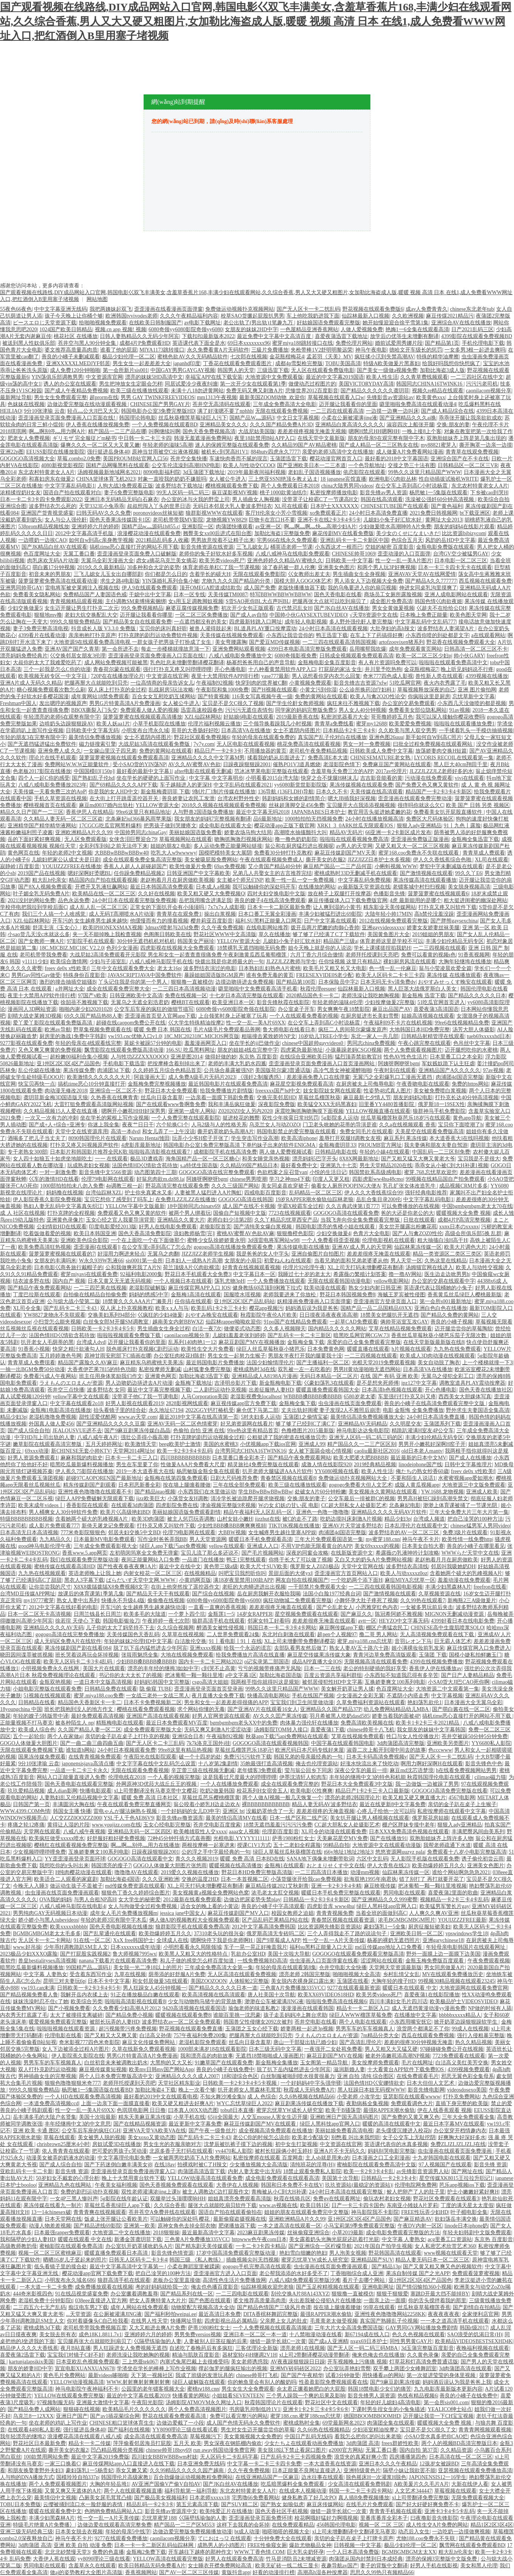 This screenshot has width=514, height=2576. I want to click on 无人区在线观看免费版电影, so click(323, 370).